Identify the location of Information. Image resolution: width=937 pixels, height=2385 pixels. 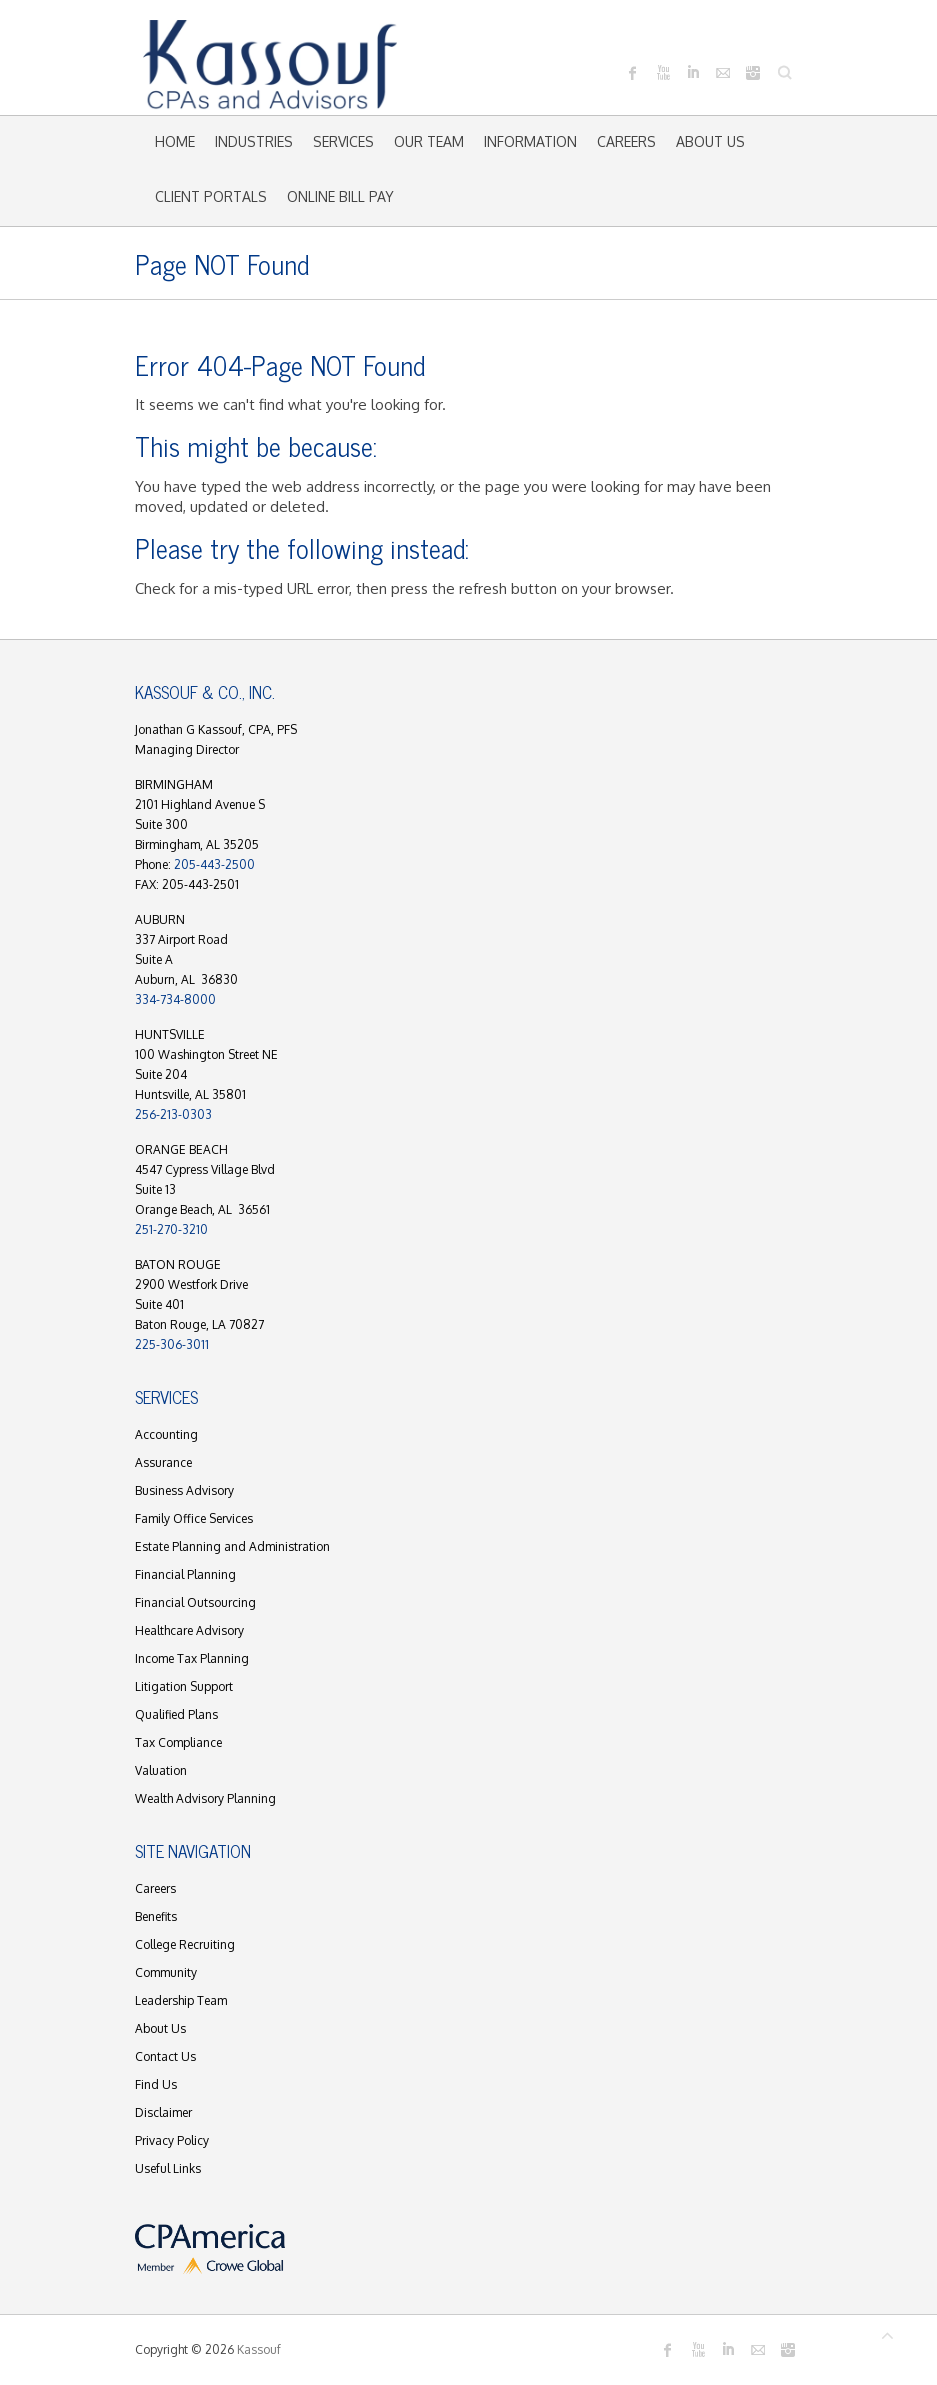
(530, 141).